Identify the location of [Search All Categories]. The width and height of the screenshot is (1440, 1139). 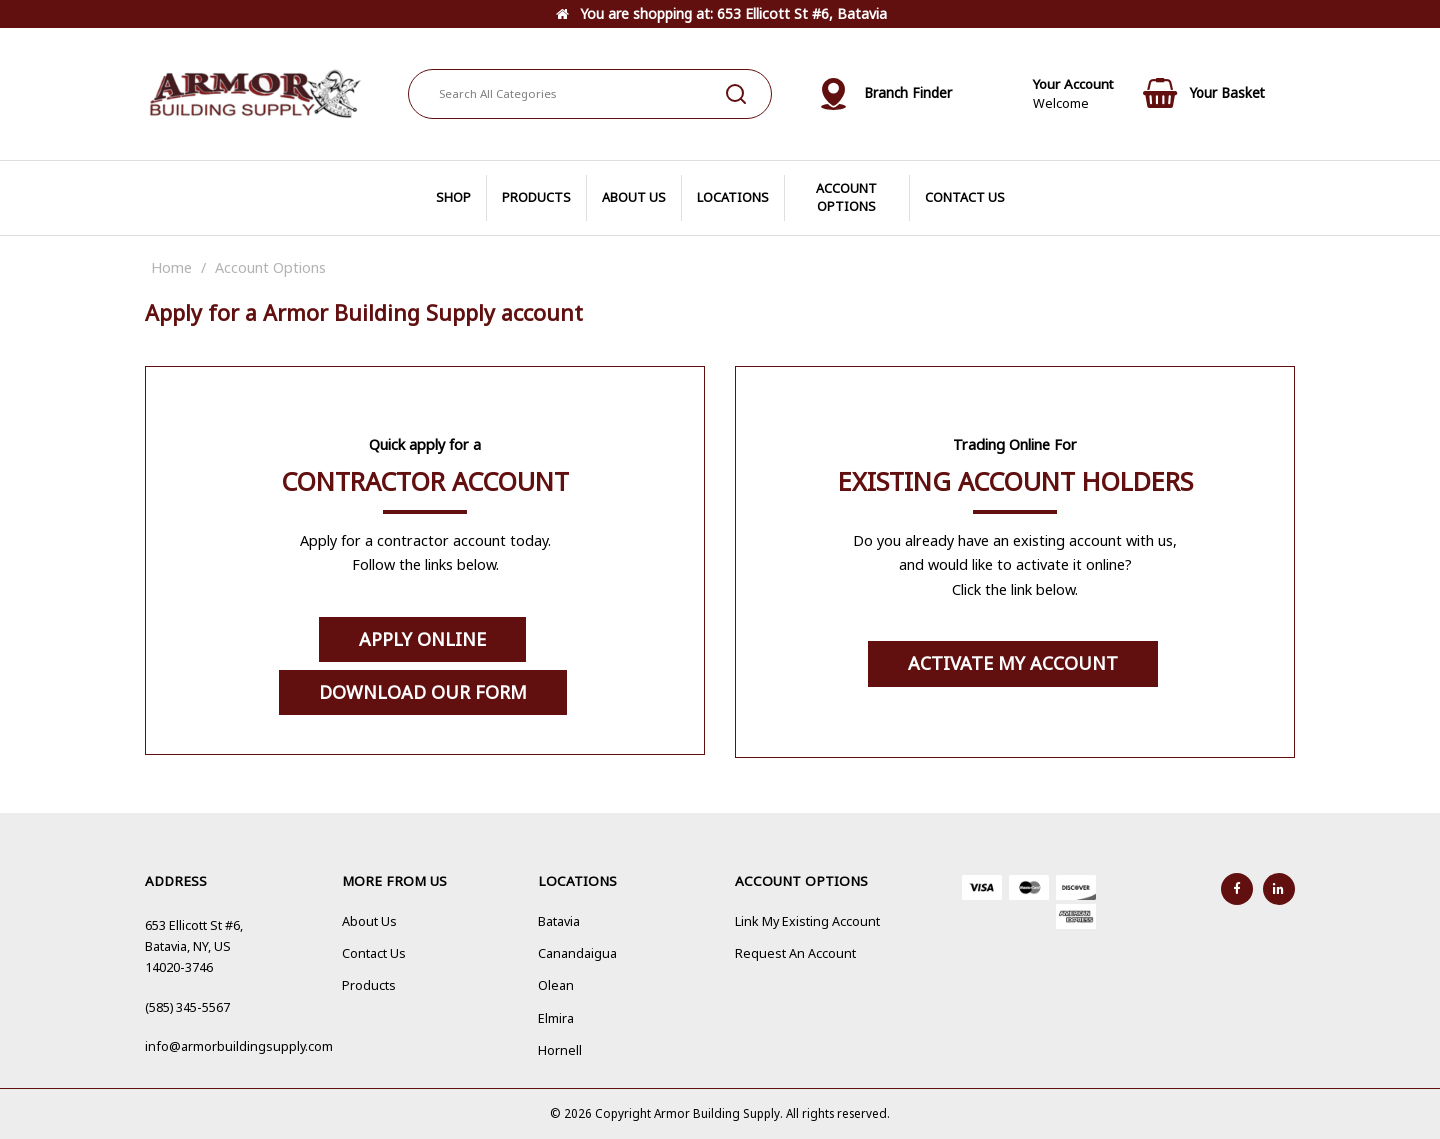
(590, 94).